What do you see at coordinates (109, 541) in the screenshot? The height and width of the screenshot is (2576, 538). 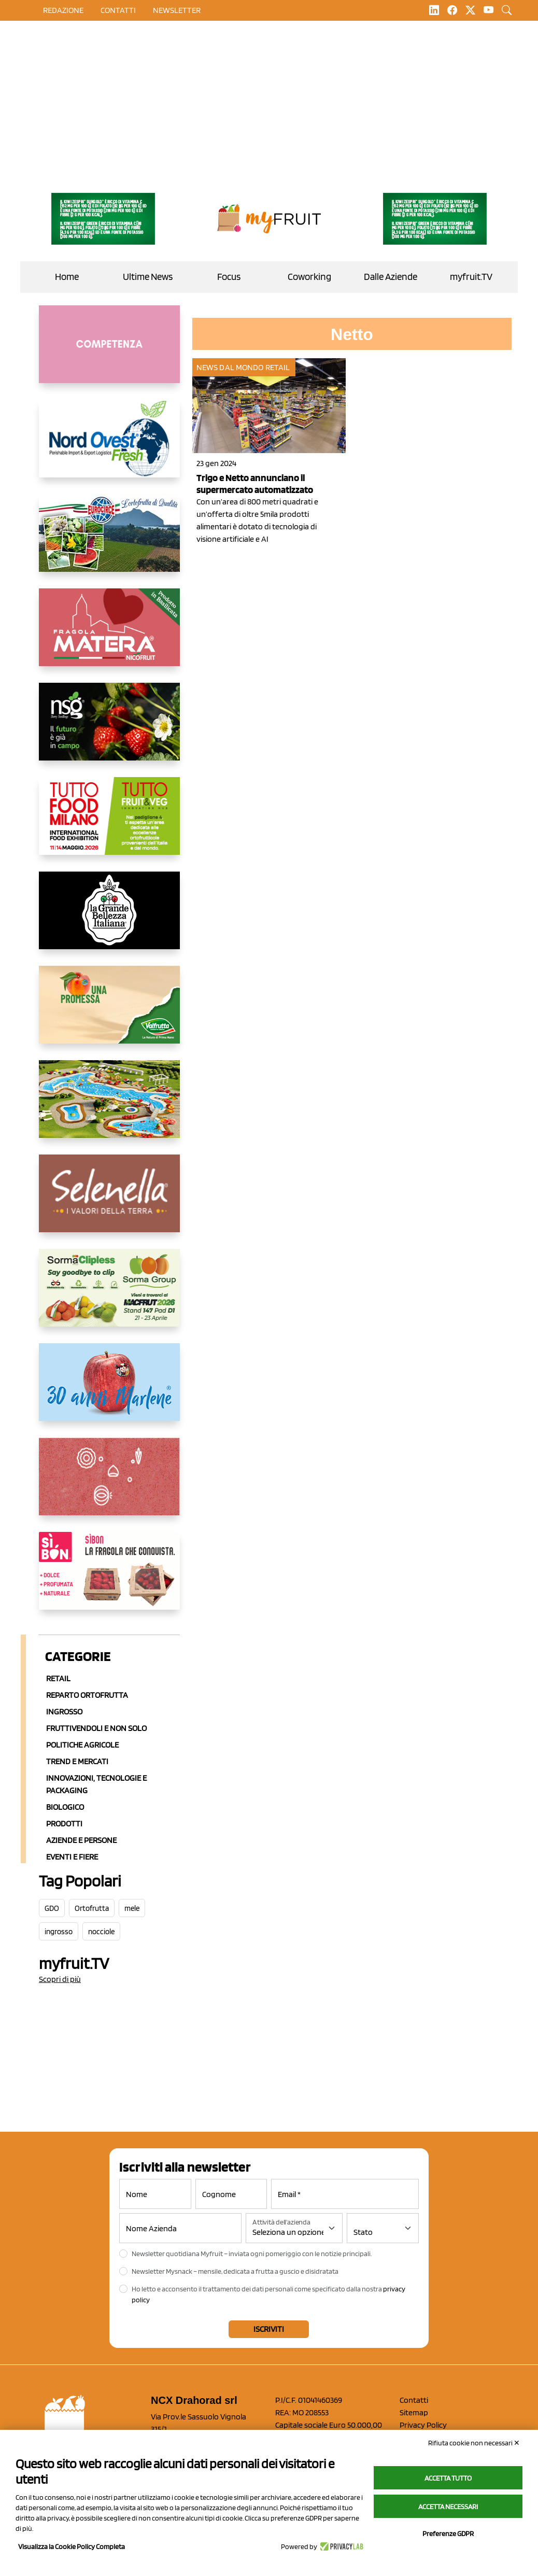 I see `[https://www.eurocirce.it/]` at bounding box center [109, 541].